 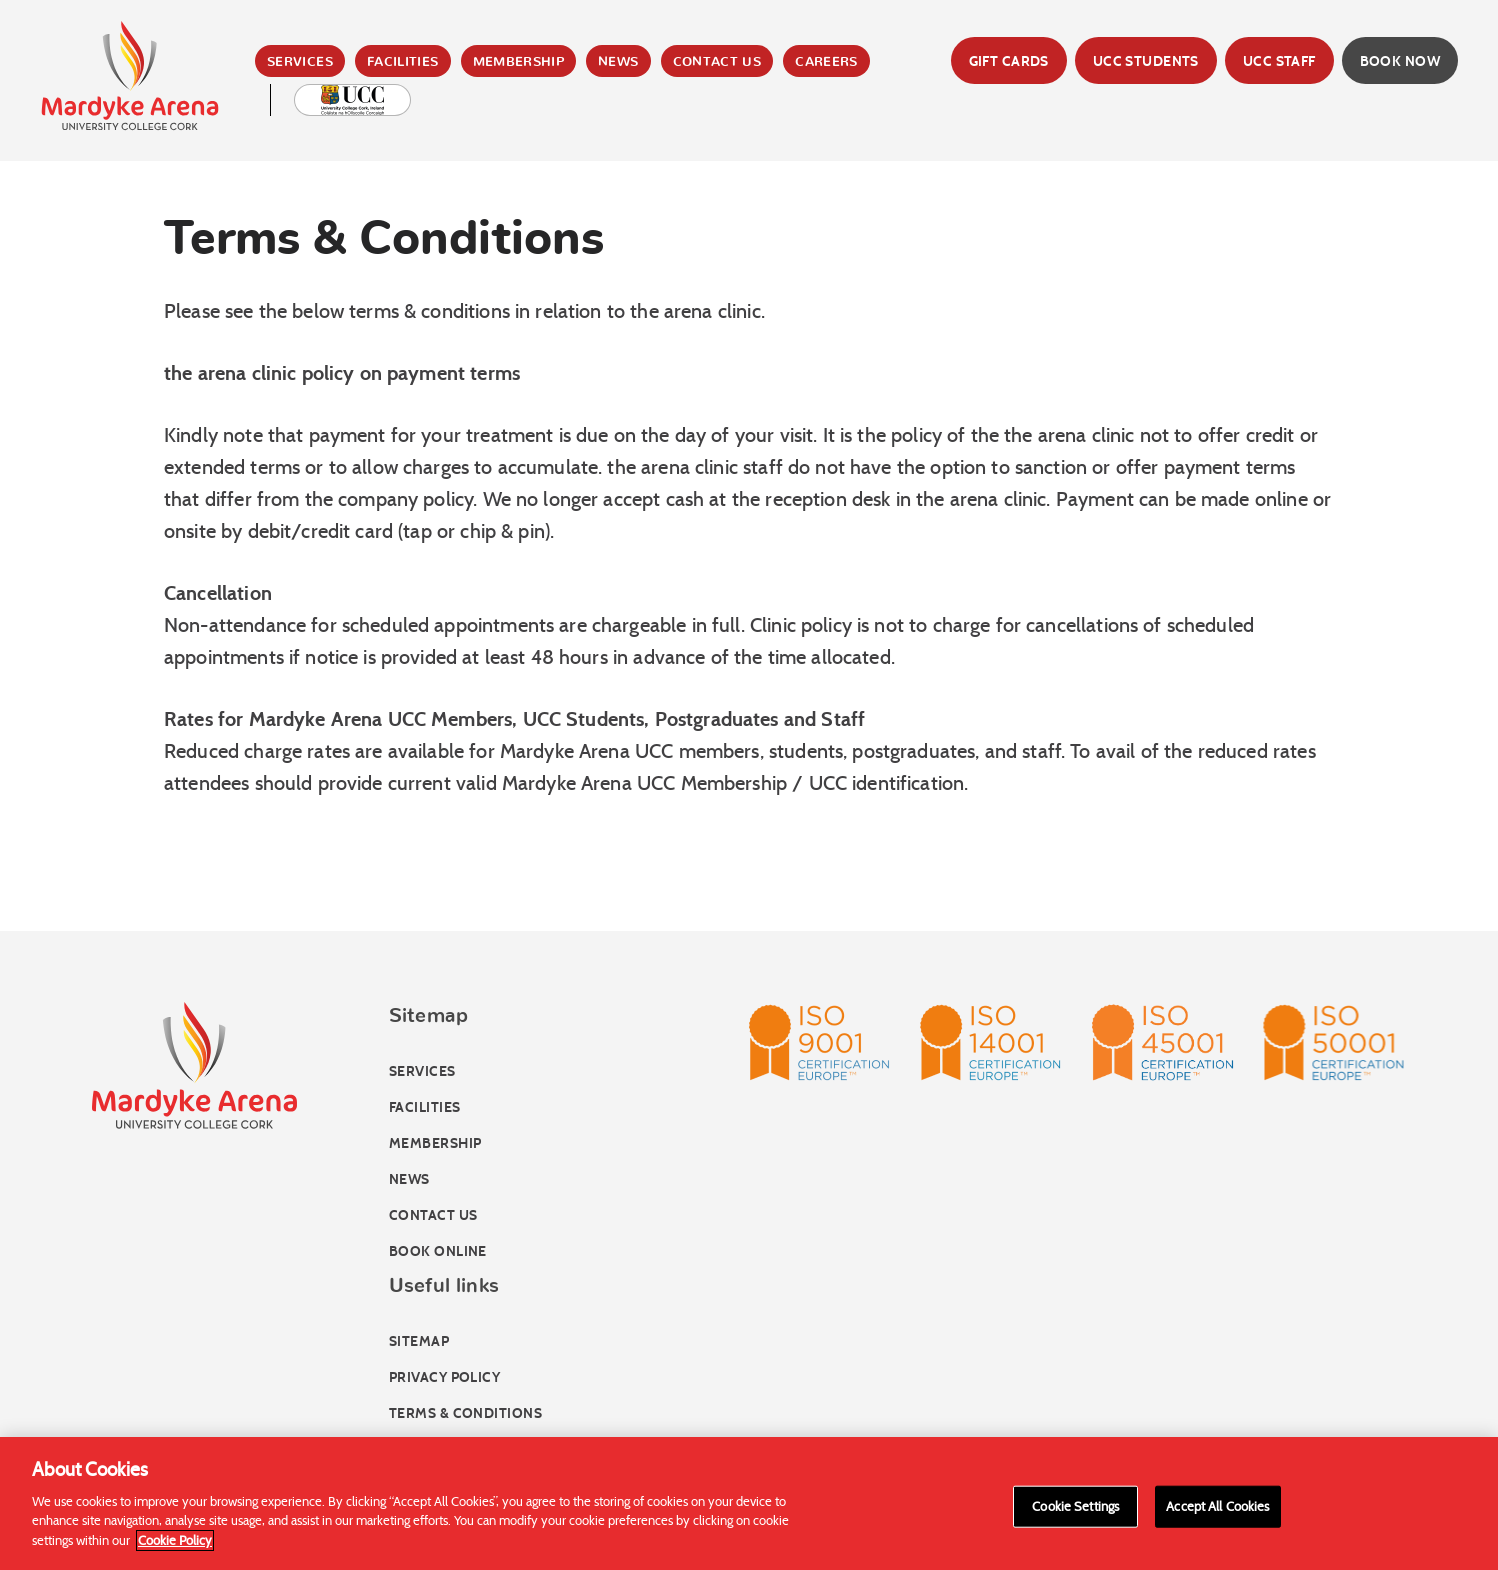 I want to click on UCC Students, so click(x=1146, y=61).